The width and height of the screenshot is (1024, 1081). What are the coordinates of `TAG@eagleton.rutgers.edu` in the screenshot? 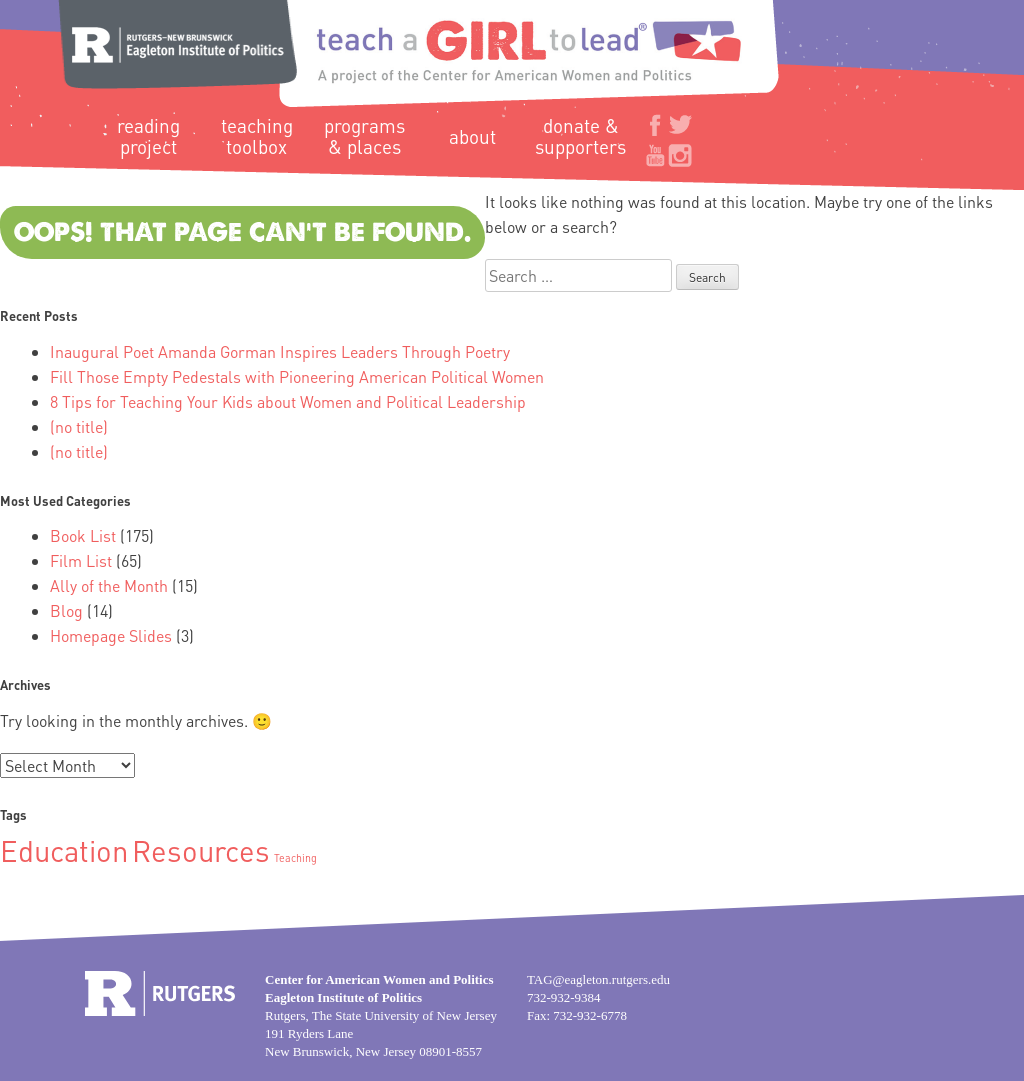 It's located at (598, 979).